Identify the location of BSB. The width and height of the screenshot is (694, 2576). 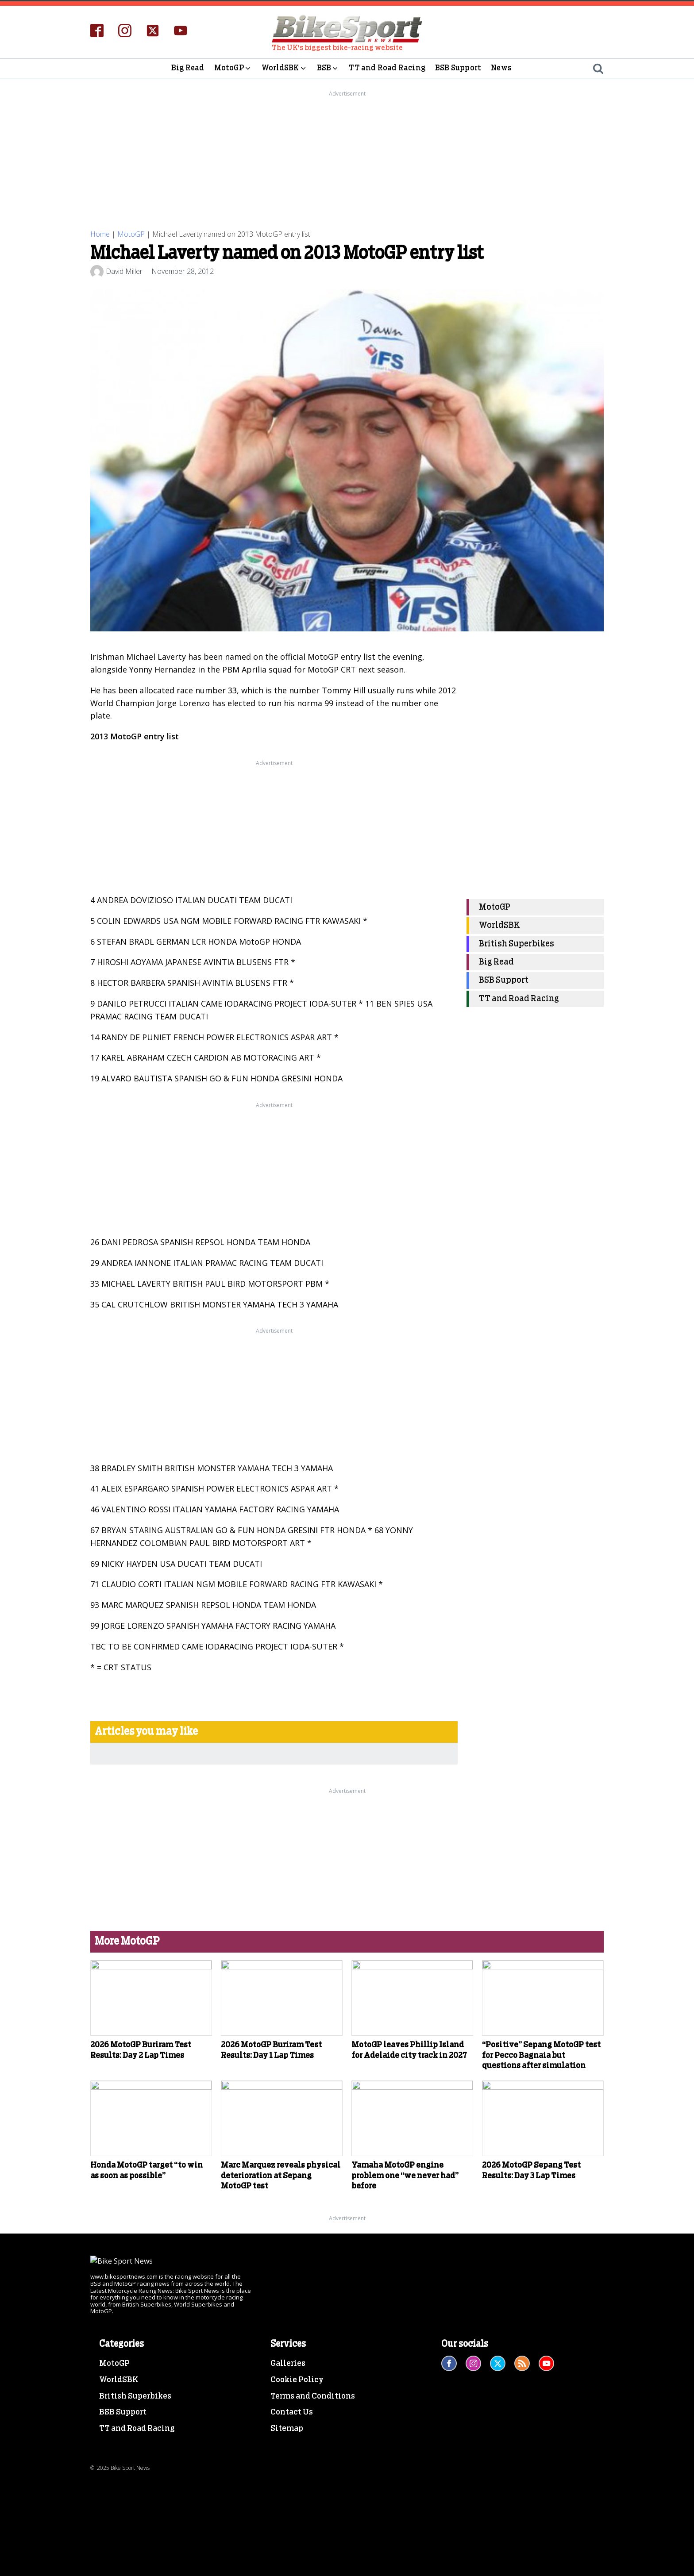
(328, 68).